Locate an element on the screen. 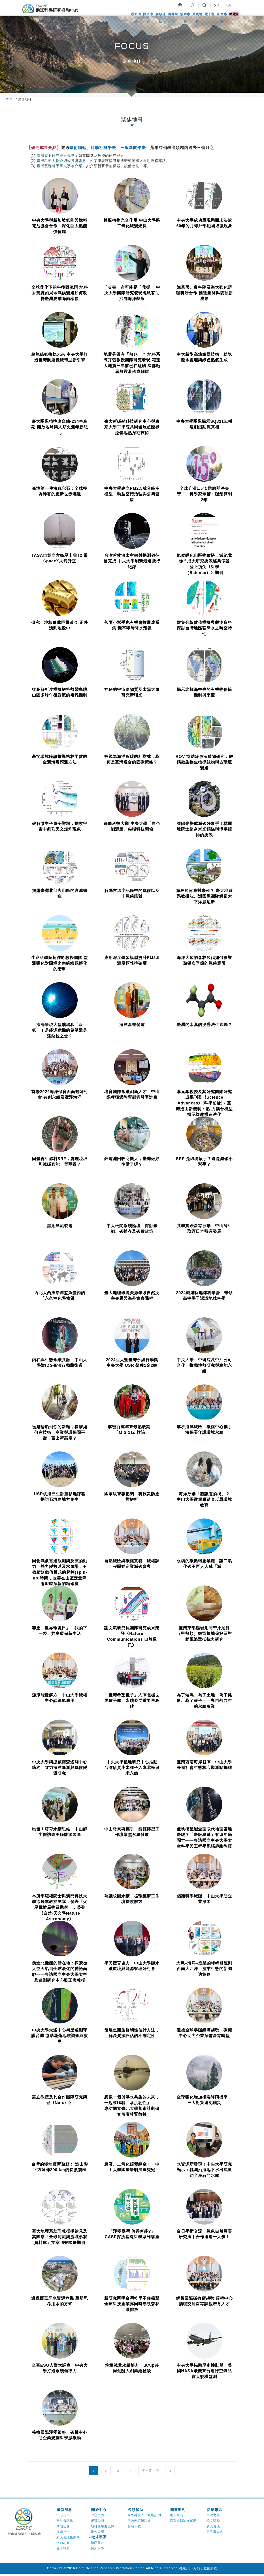  圖書期刊 is located at coordinates (173, 17).